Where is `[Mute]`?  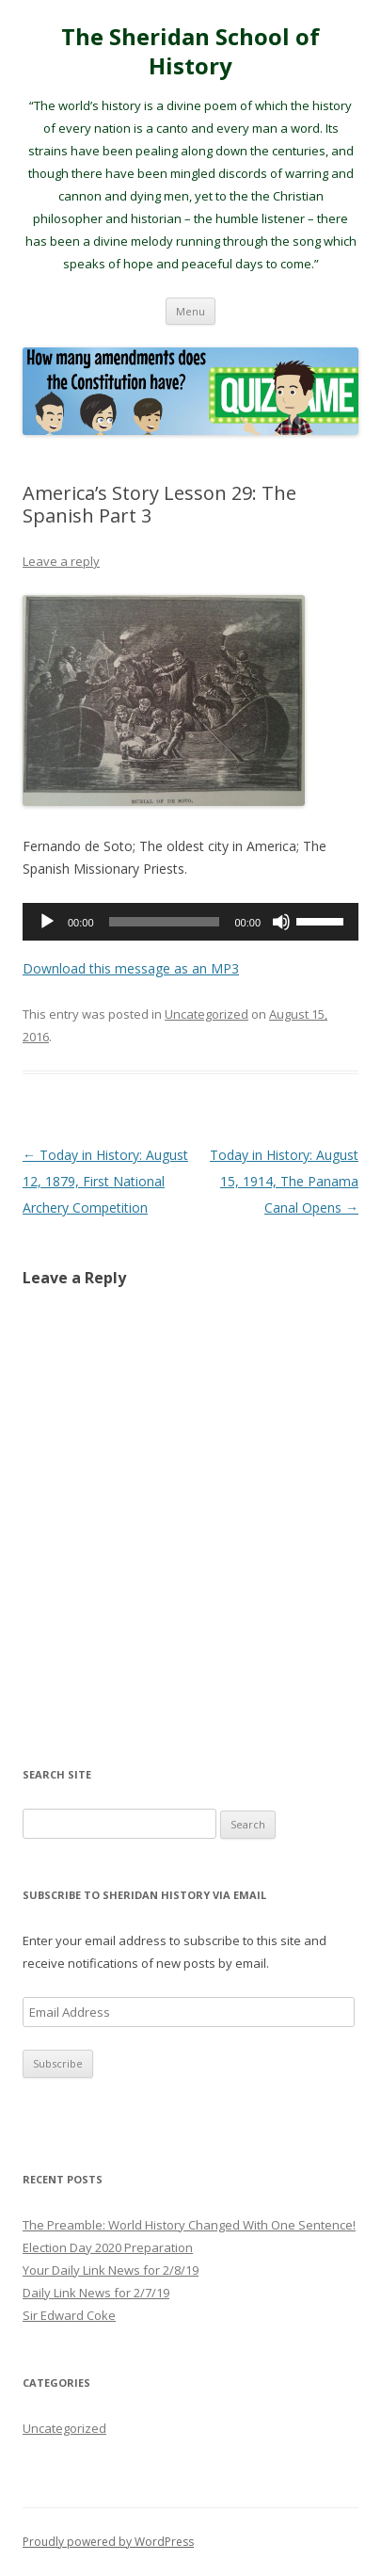 [Mute] is located at coordinates (281, 921).